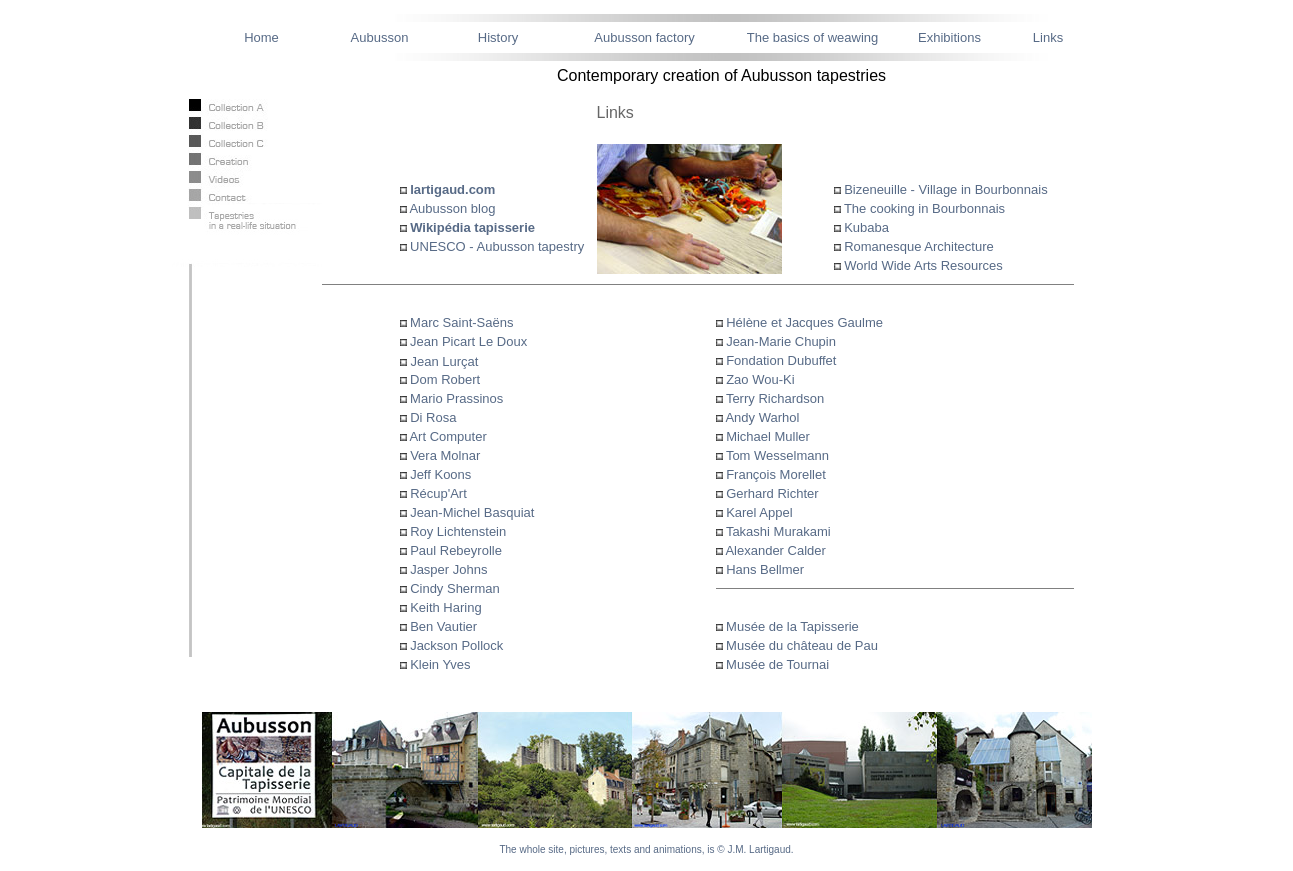 The height and width of the screenshot is (871, 1293). Describe the element at coordinates (445, 455) in the screenshot. I see `Vera Molnar` at that location.